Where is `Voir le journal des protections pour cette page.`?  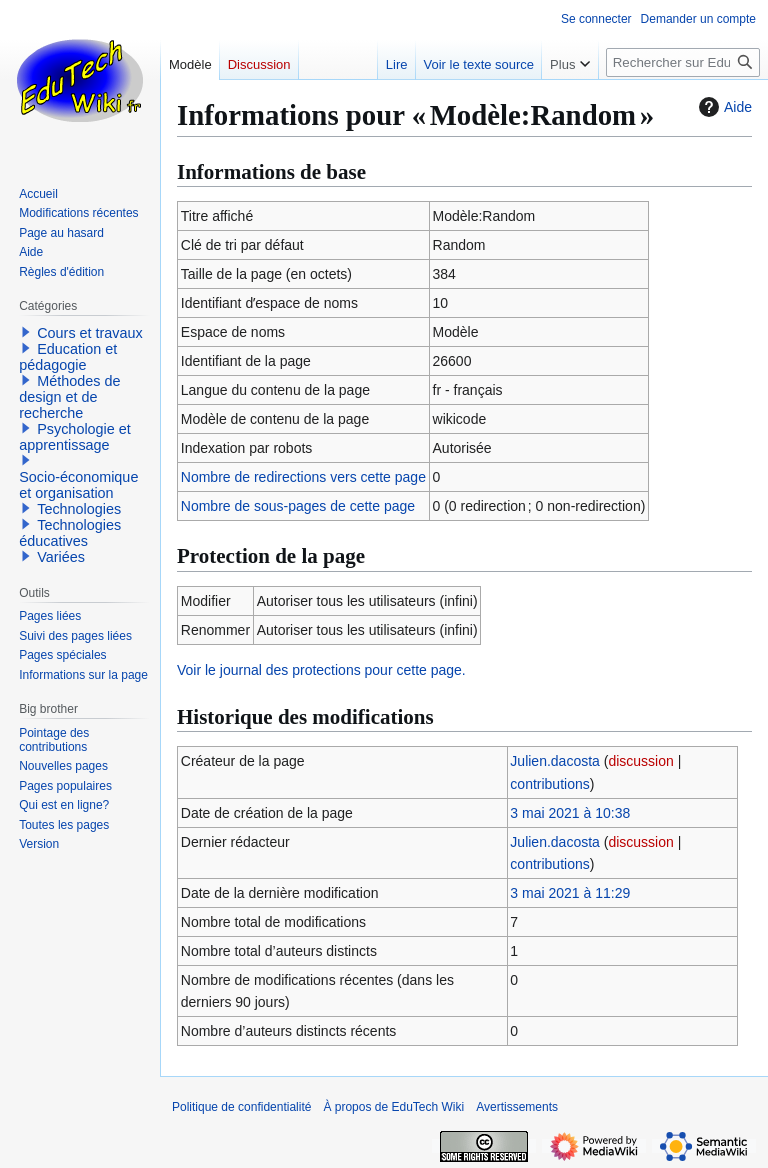
Voir le journal des protections pour cette page. is located at coordinates (321, 670).